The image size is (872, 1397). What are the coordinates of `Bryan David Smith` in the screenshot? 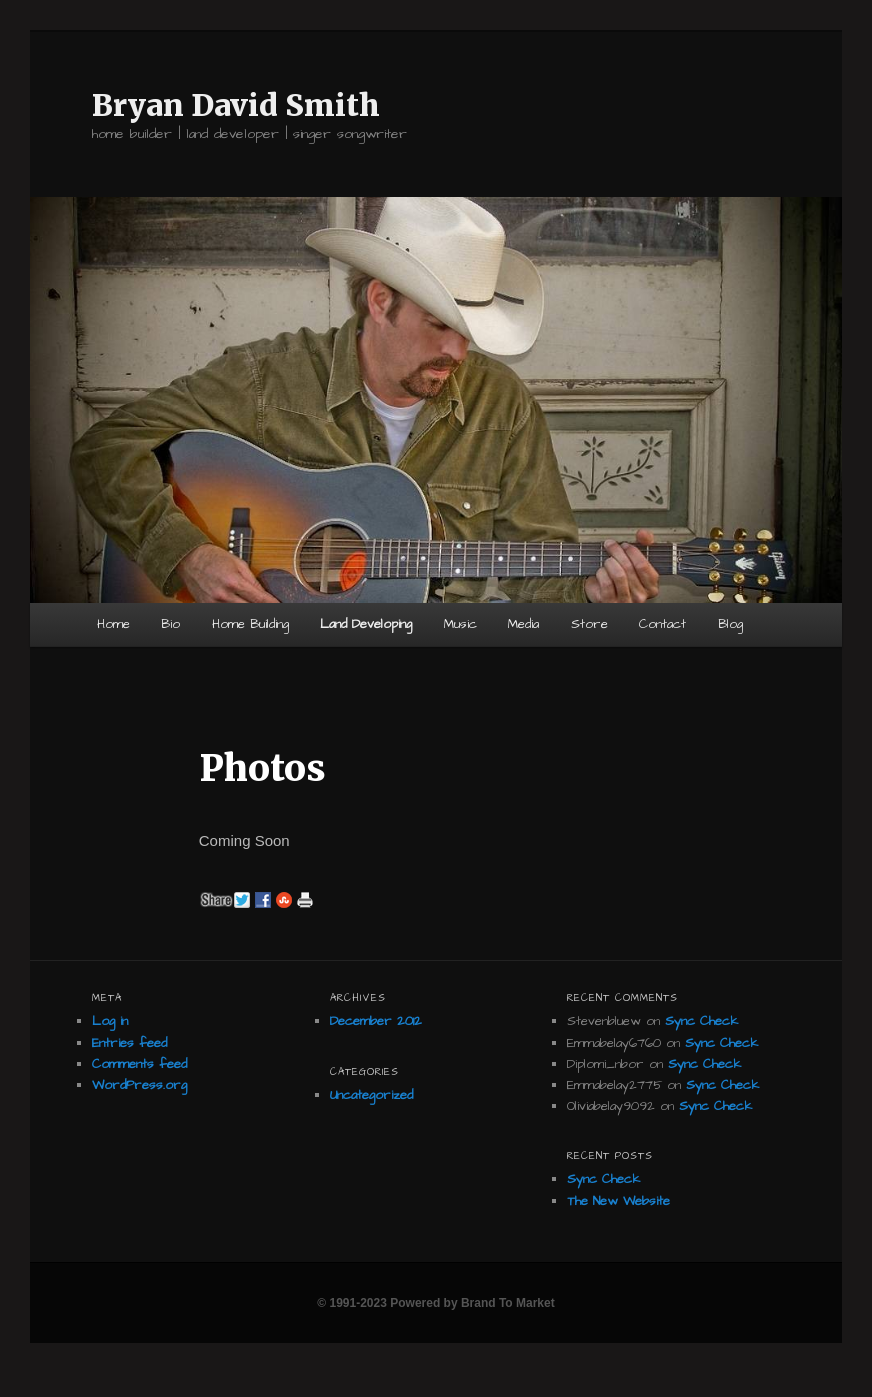 It's located at (236, 105).